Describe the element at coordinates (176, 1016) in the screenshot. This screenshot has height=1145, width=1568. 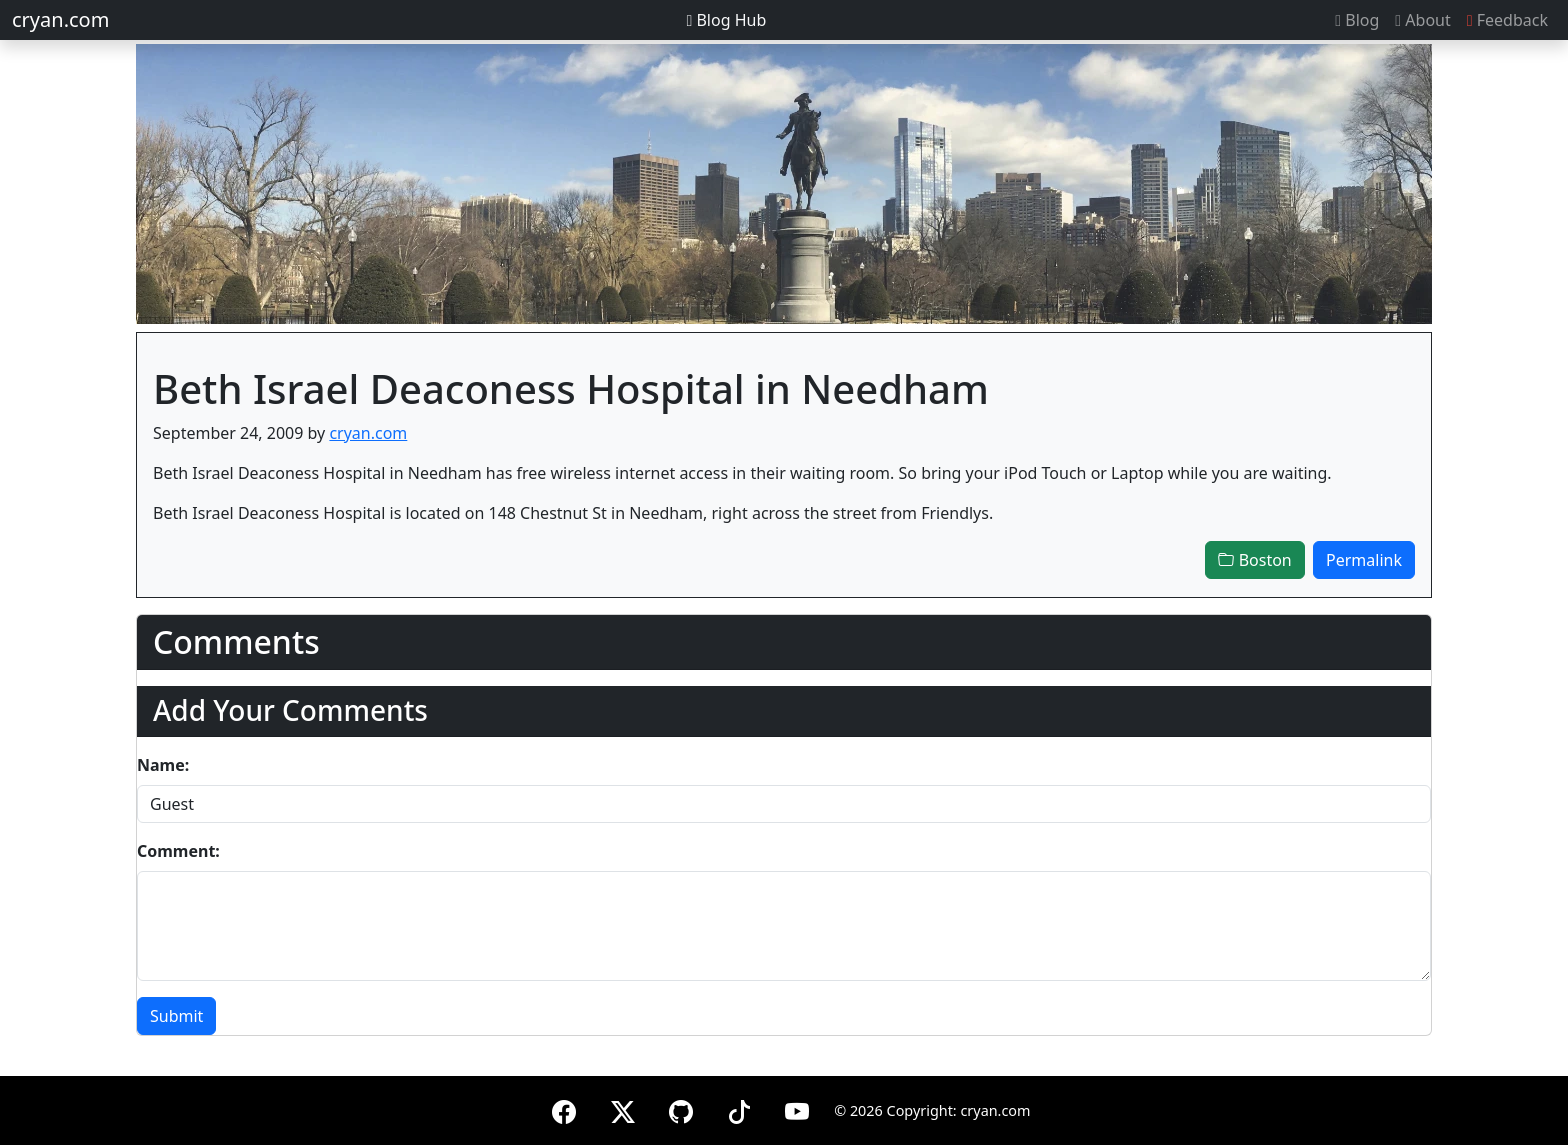
I see `Submit` at that location.